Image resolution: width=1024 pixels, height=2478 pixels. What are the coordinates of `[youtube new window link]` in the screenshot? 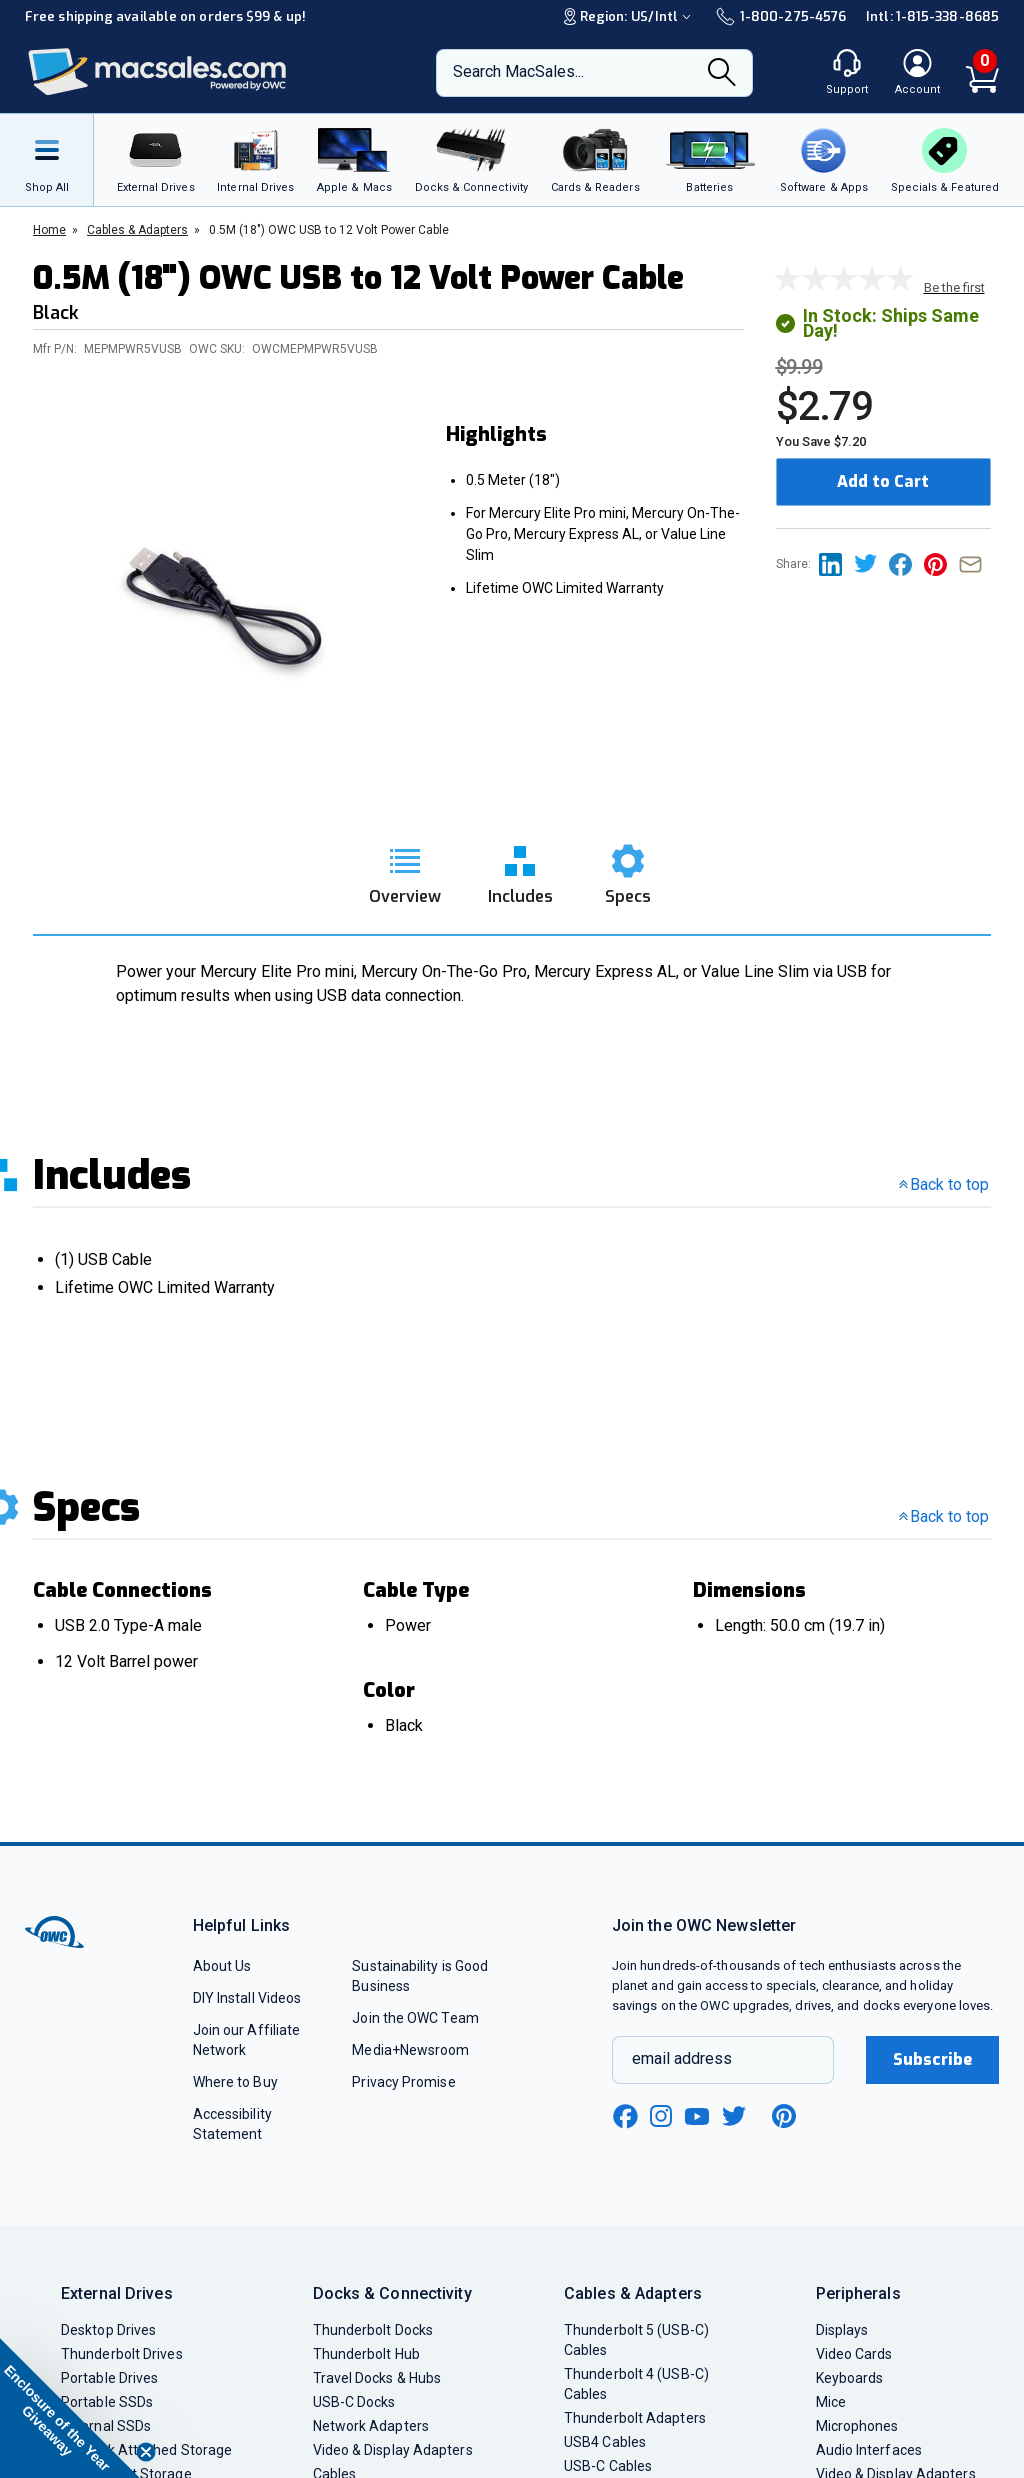 It's located at (697, 2116).